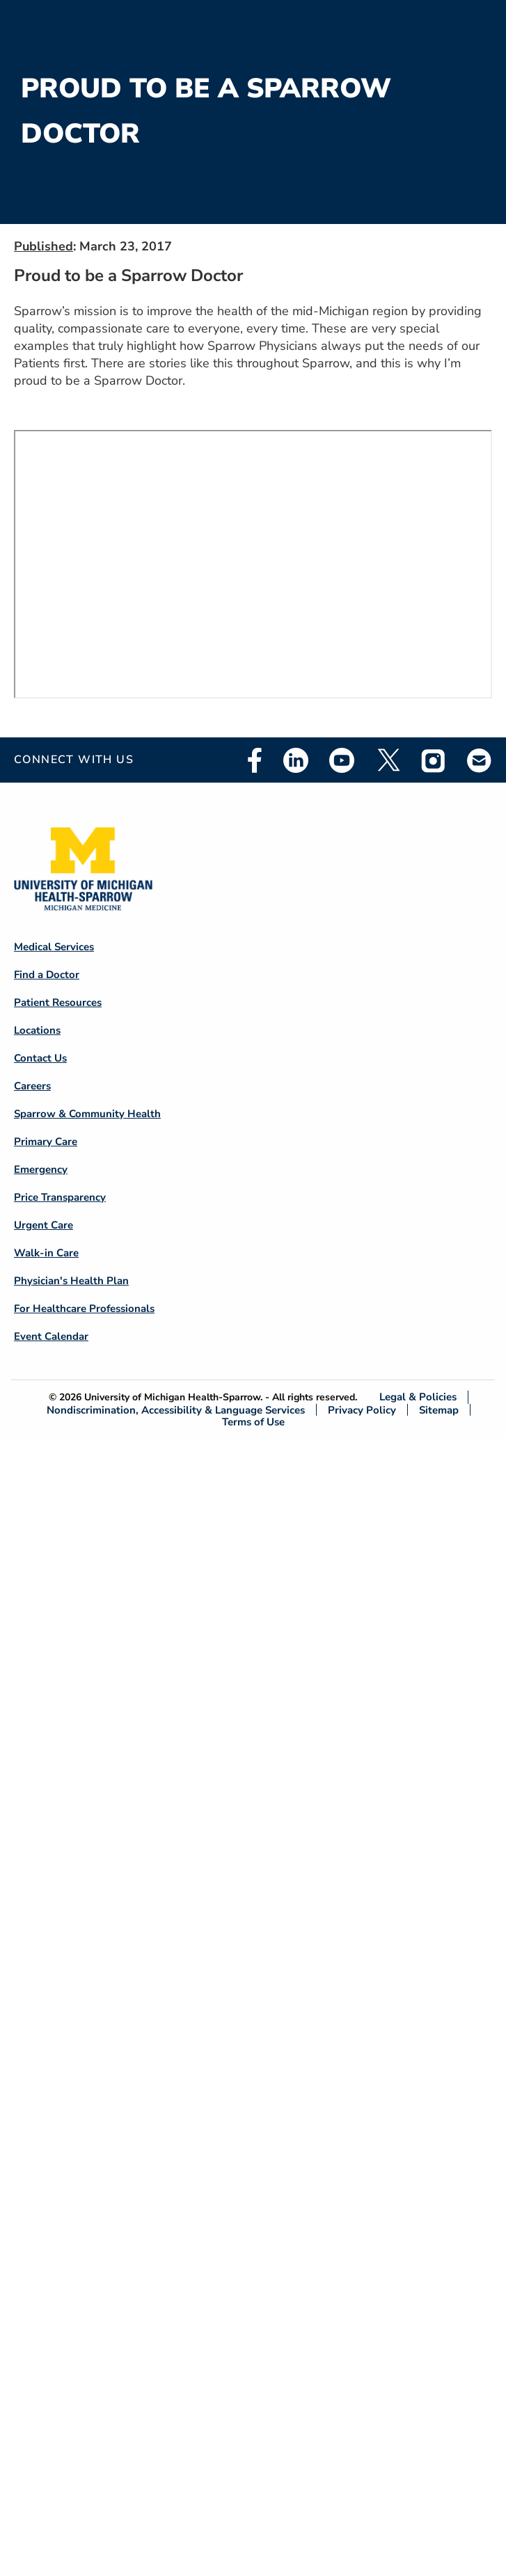 The width and height of the screenshot is (506, 2576). What do you see at coordinates (37, 1030) in the screenshot?
I see `Locations` at bounding box center [37, 1030].